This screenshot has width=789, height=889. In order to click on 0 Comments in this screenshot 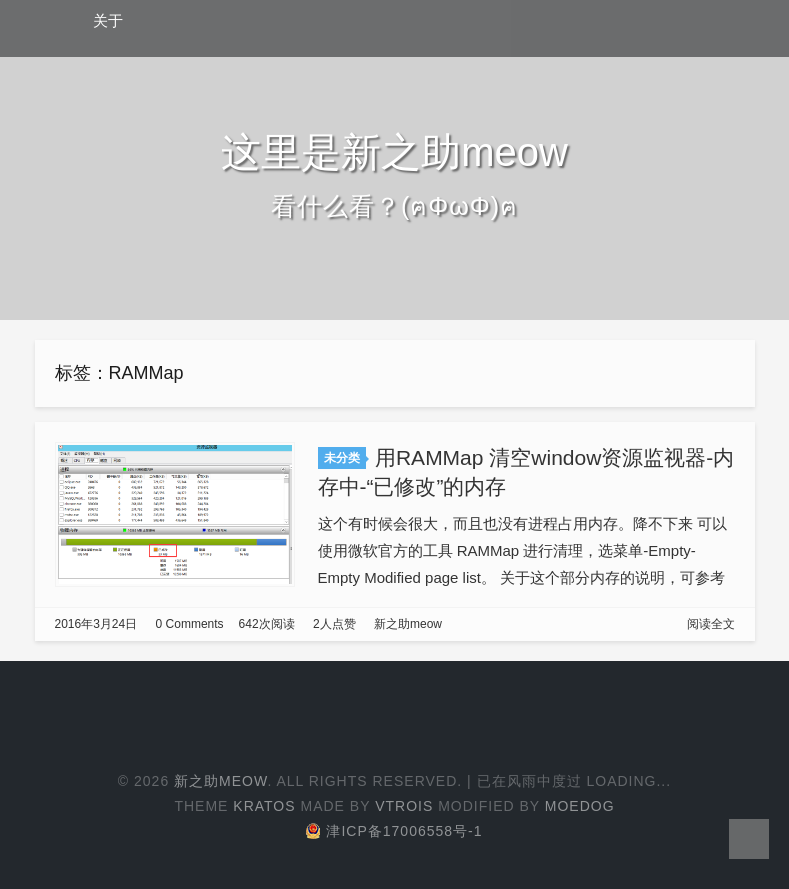, I will do `click(190, 624)`.